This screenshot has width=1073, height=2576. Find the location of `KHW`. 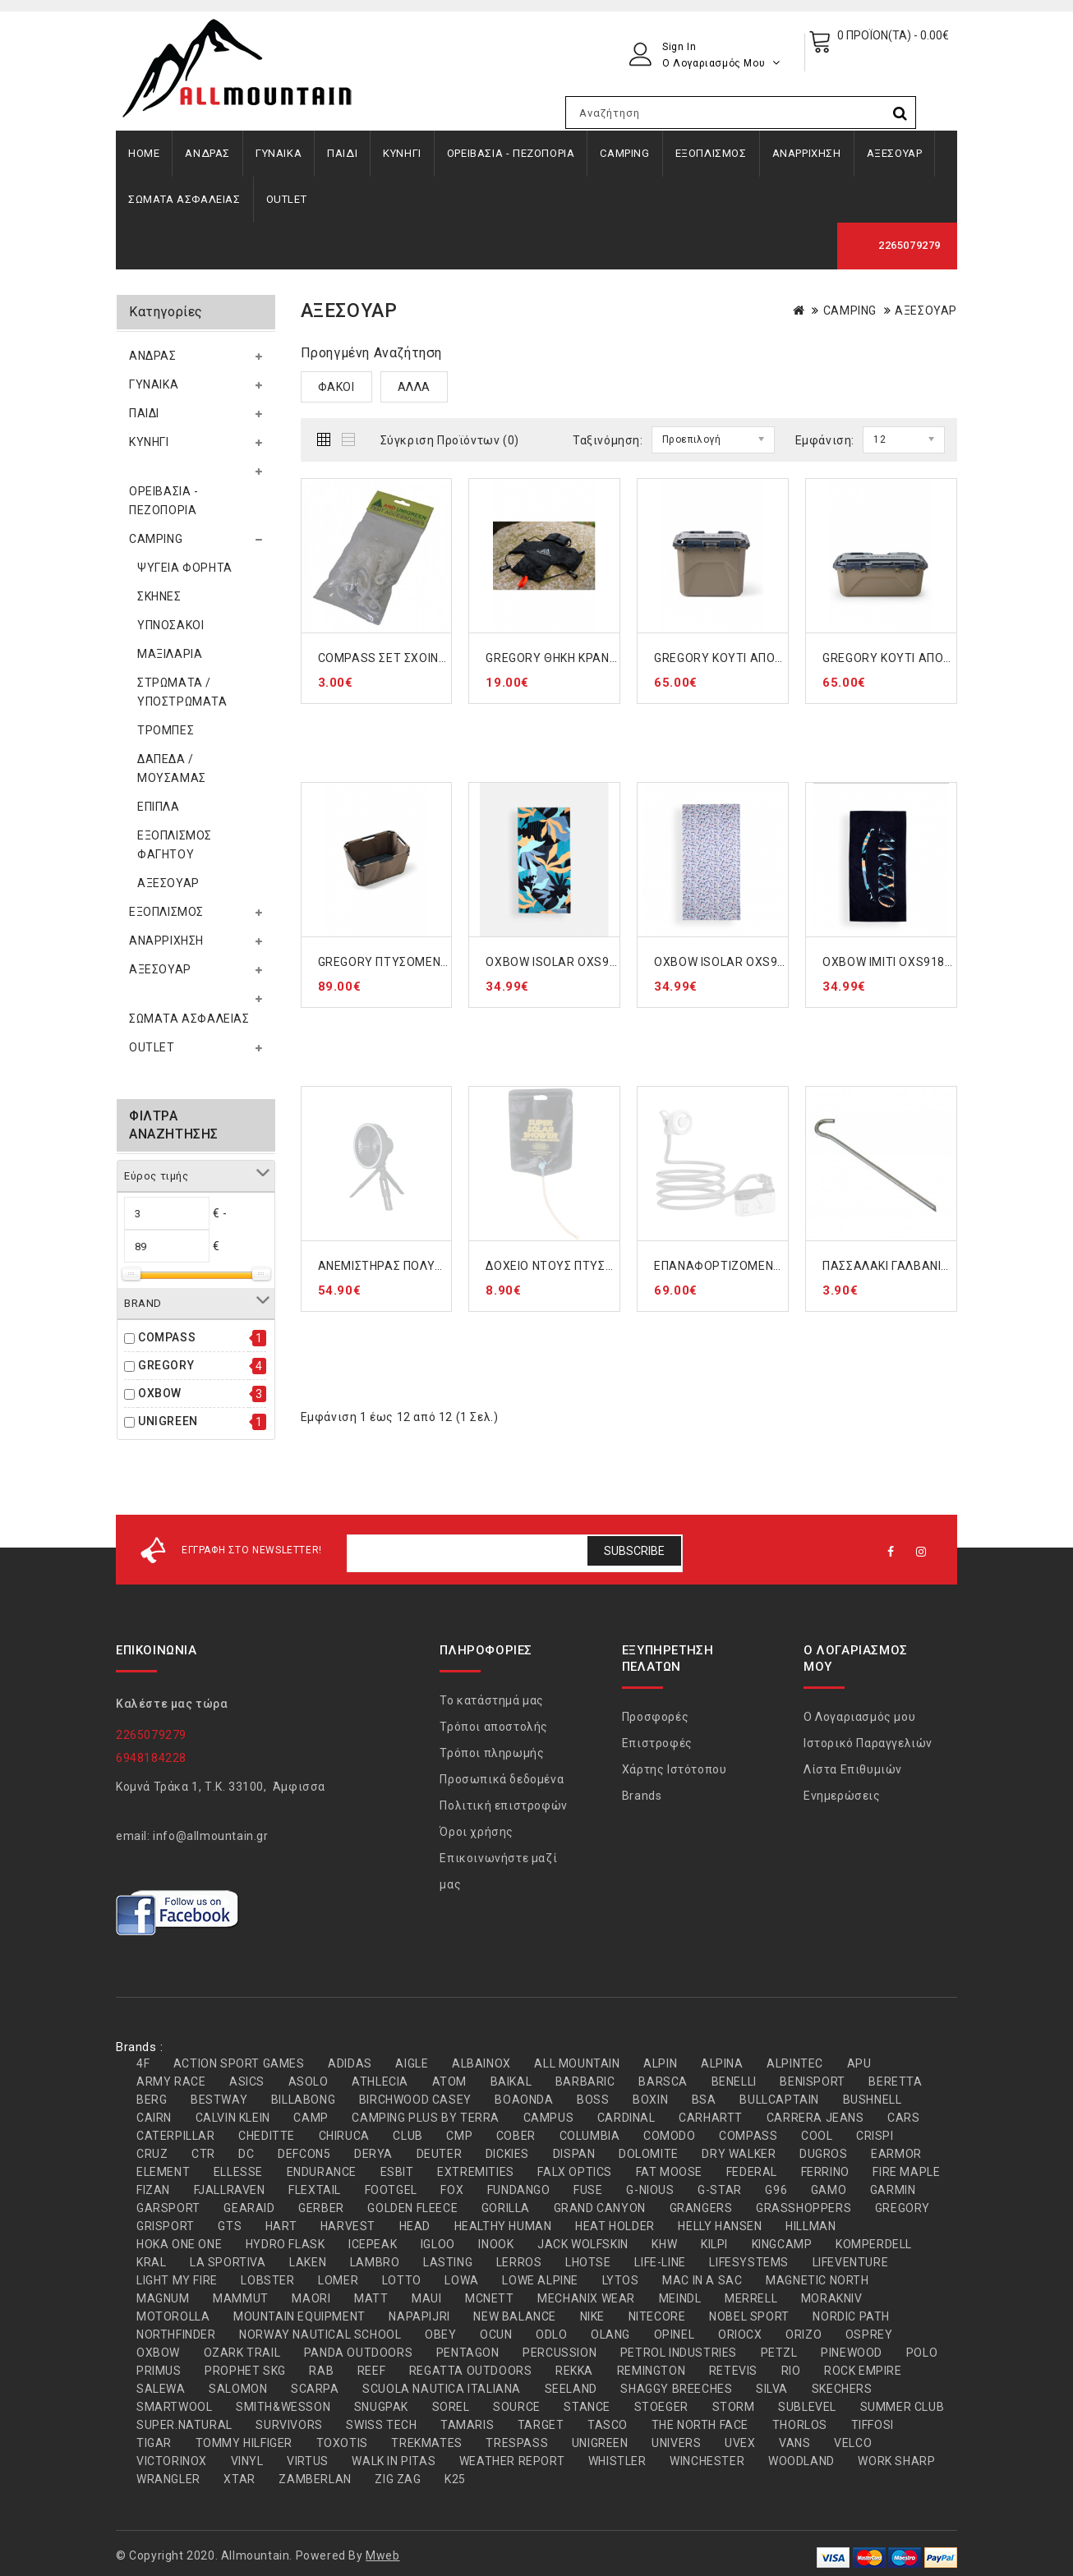

KHW is located at coordinates (664, 2244).